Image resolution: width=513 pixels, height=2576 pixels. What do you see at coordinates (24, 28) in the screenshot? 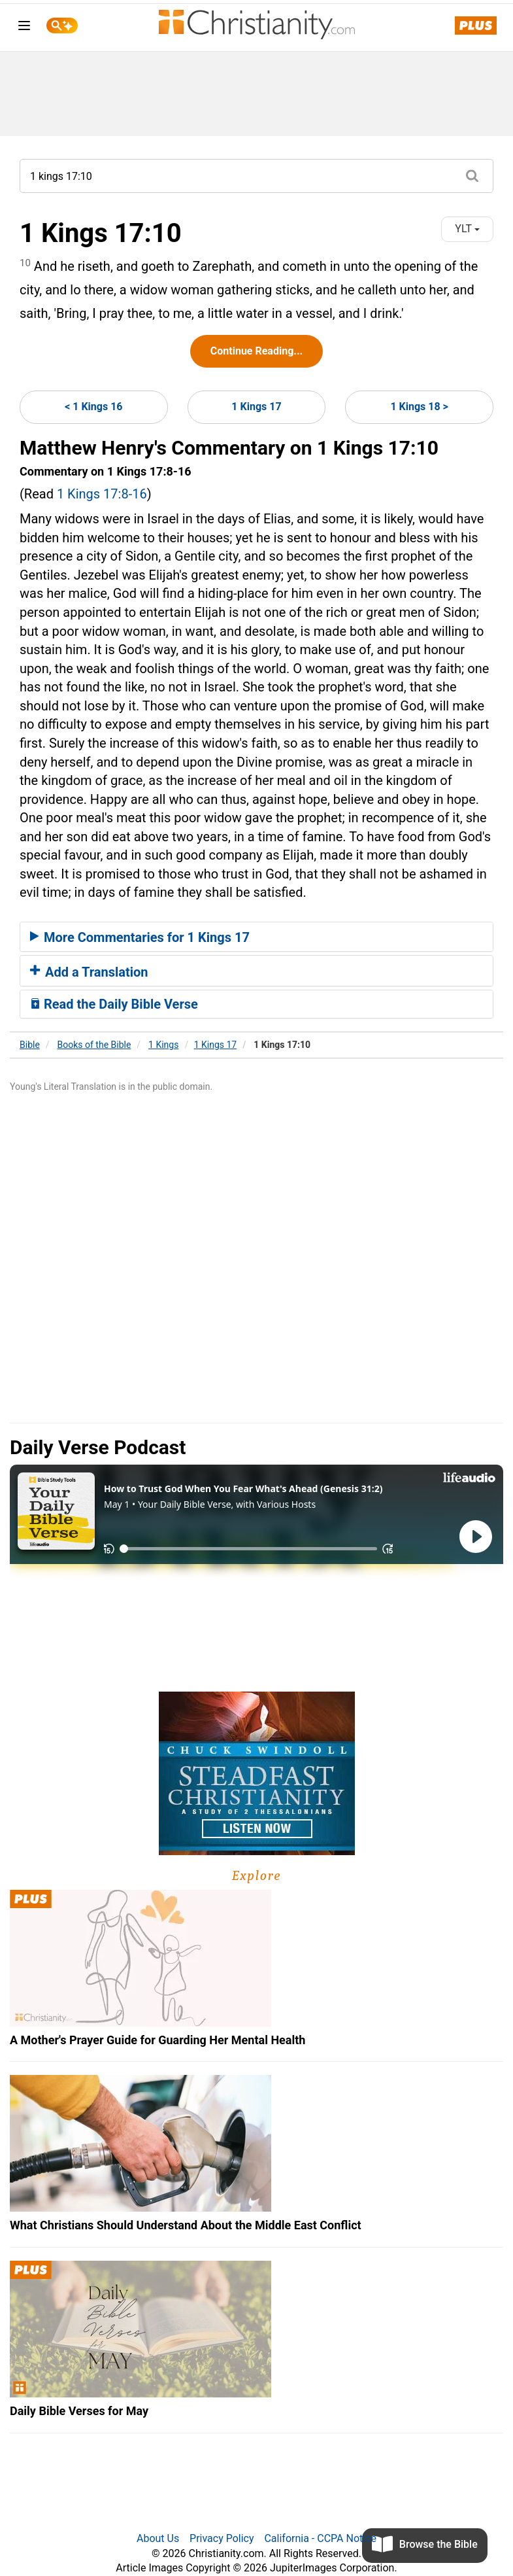
I see `[menu]` at bounding box center [24, 28].